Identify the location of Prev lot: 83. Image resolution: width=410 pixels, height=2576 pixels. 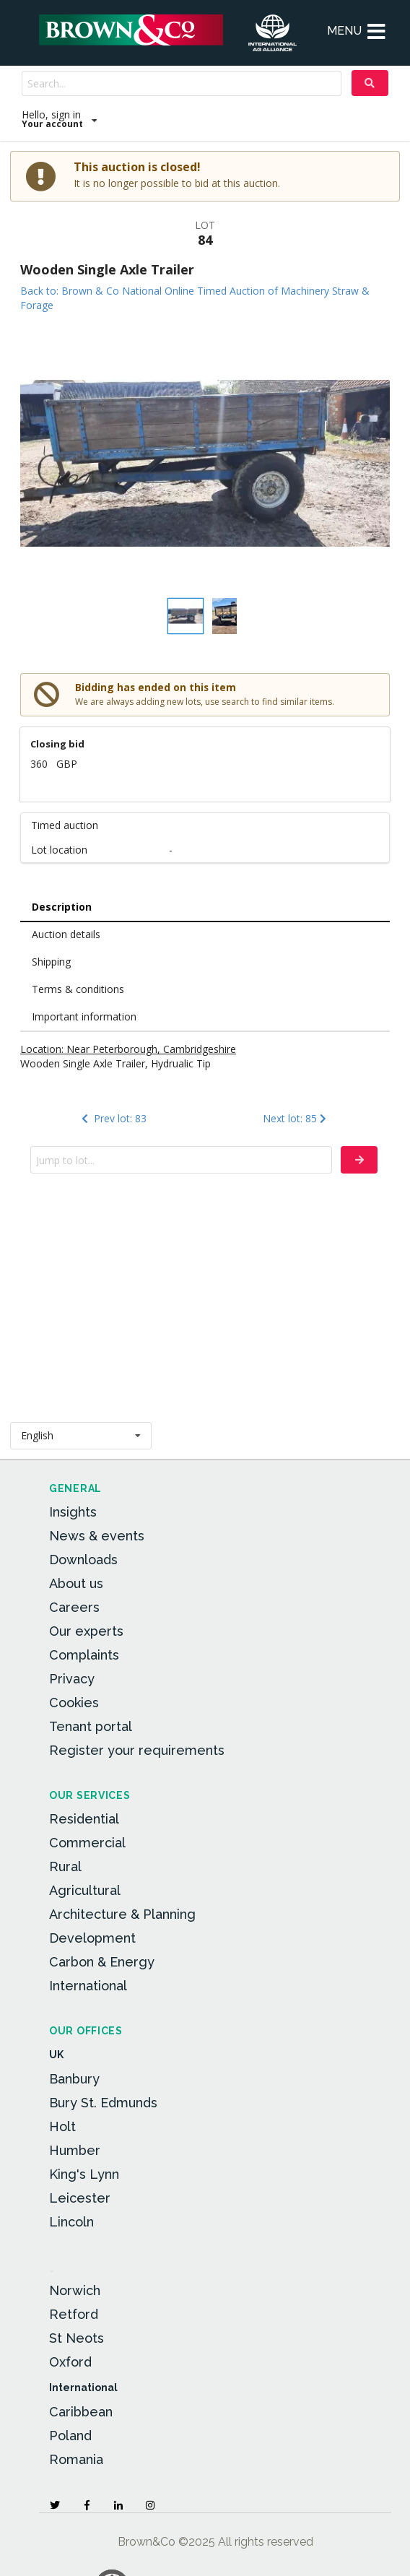
(112, 1118).